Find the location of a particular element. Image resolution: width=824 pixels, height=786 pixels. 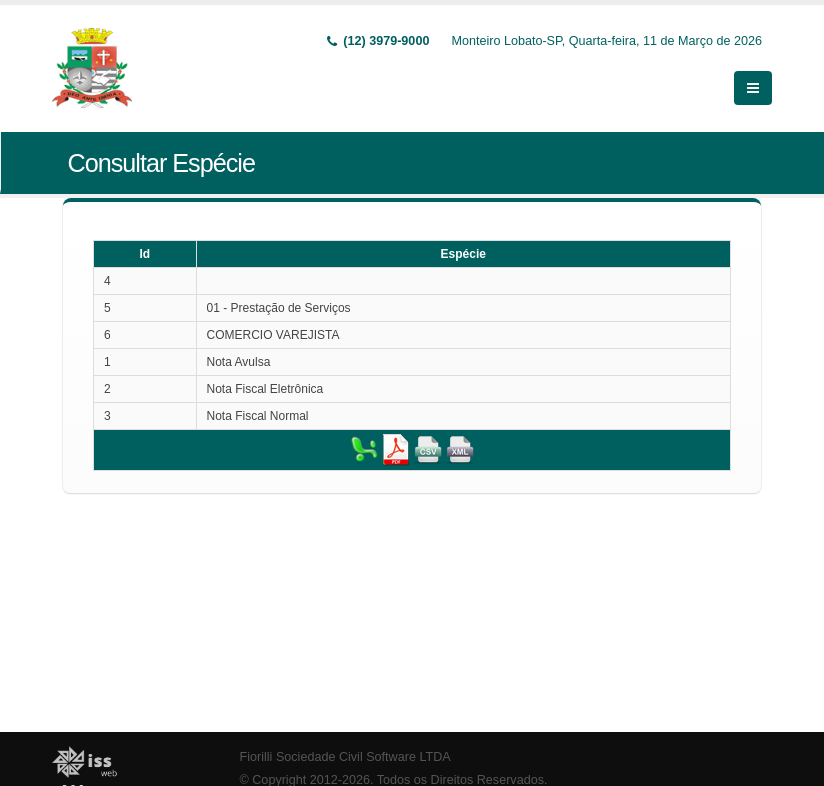

Fiorilli Sociedade Civil Software LTDA is located at coordinates (345, 757).